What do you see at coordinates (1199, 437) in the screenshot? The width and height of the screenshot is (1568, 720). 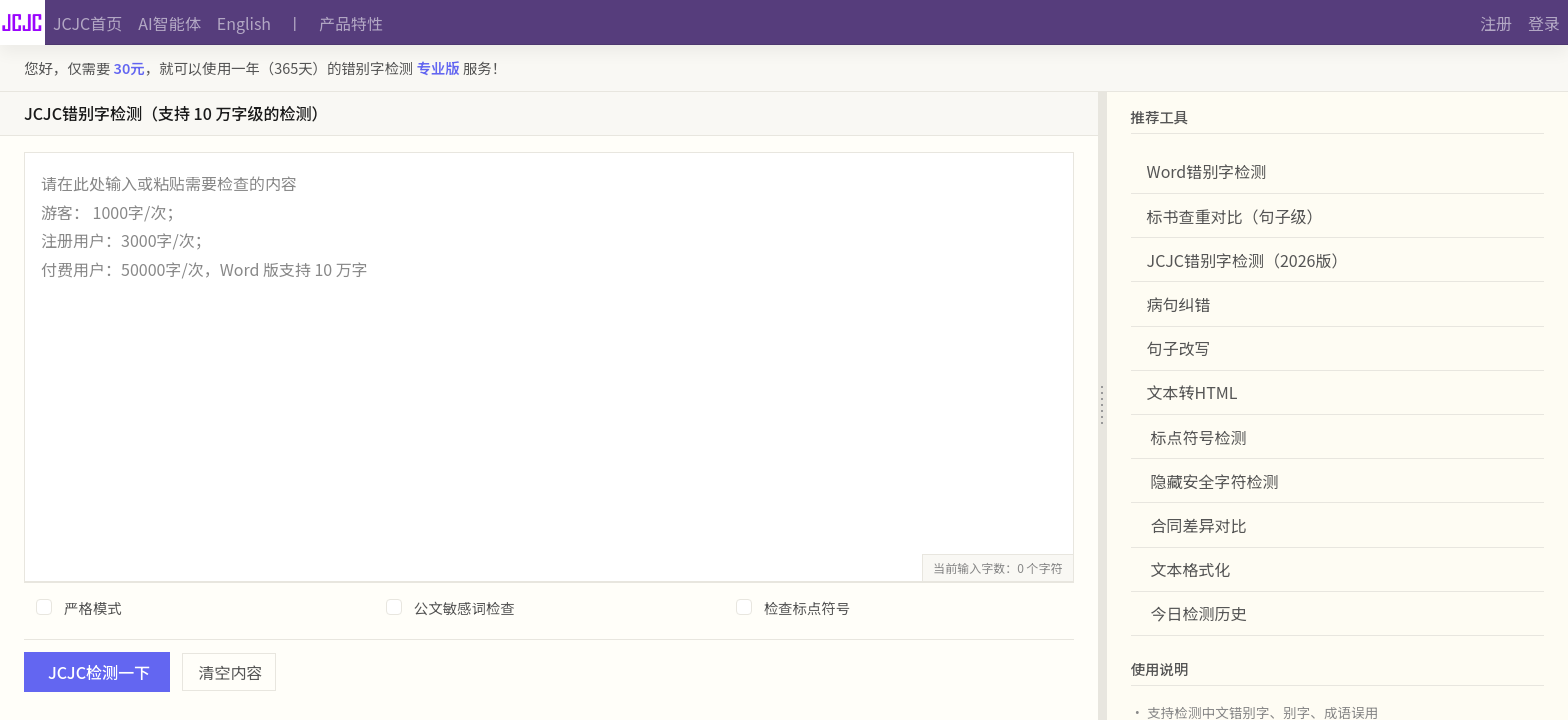 I see `标点符号检测` at bounding box center [1199, 437].